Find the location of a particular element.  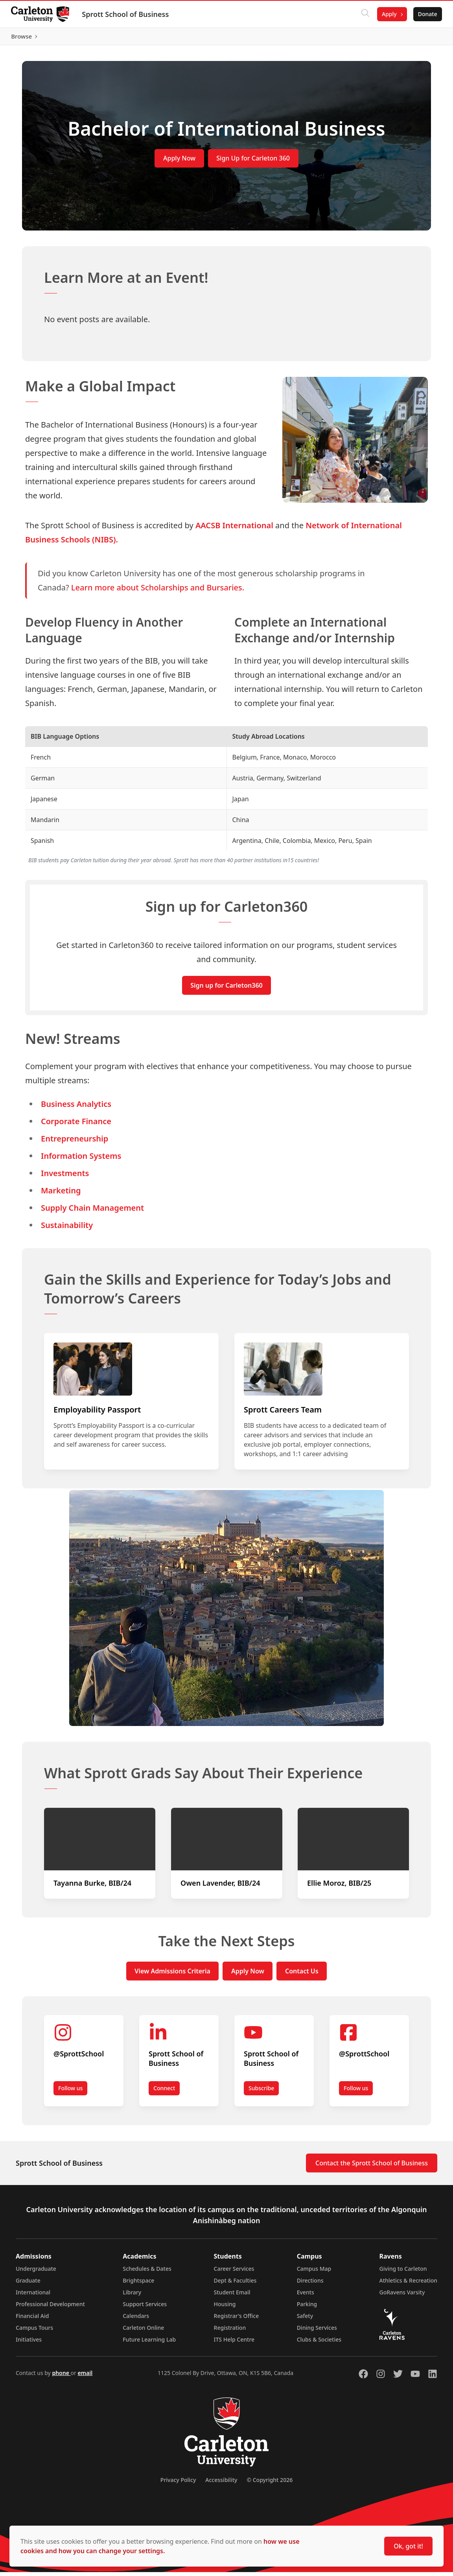

Calendars is located at coordinates (136, 2319).